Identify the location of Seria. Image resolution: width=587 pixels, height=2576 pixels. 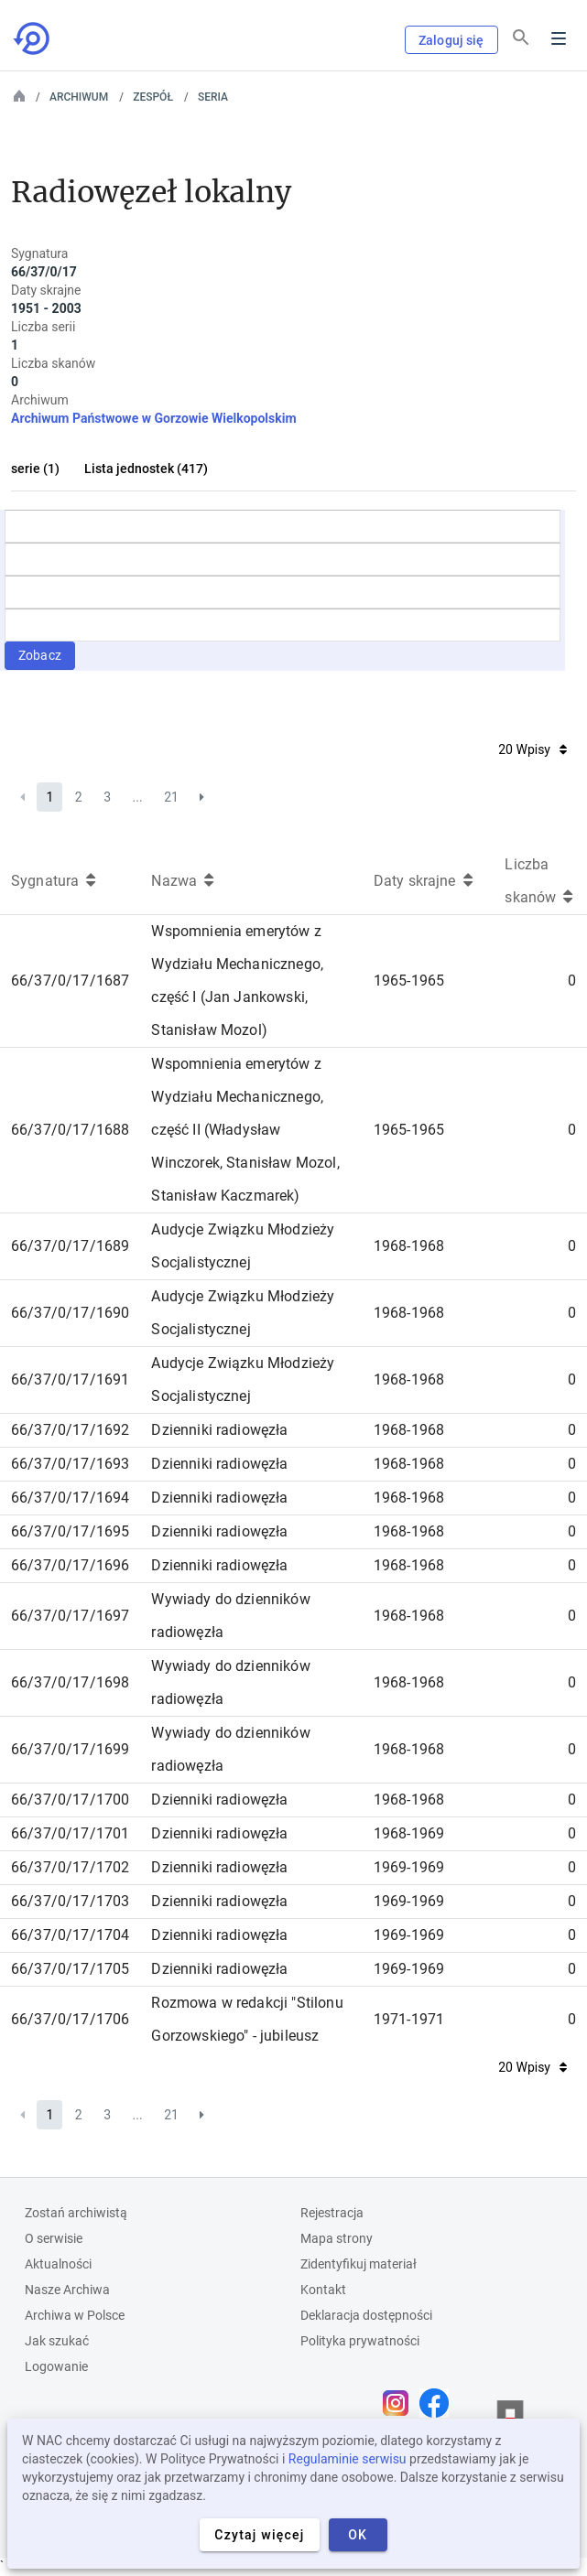
(213, 97).